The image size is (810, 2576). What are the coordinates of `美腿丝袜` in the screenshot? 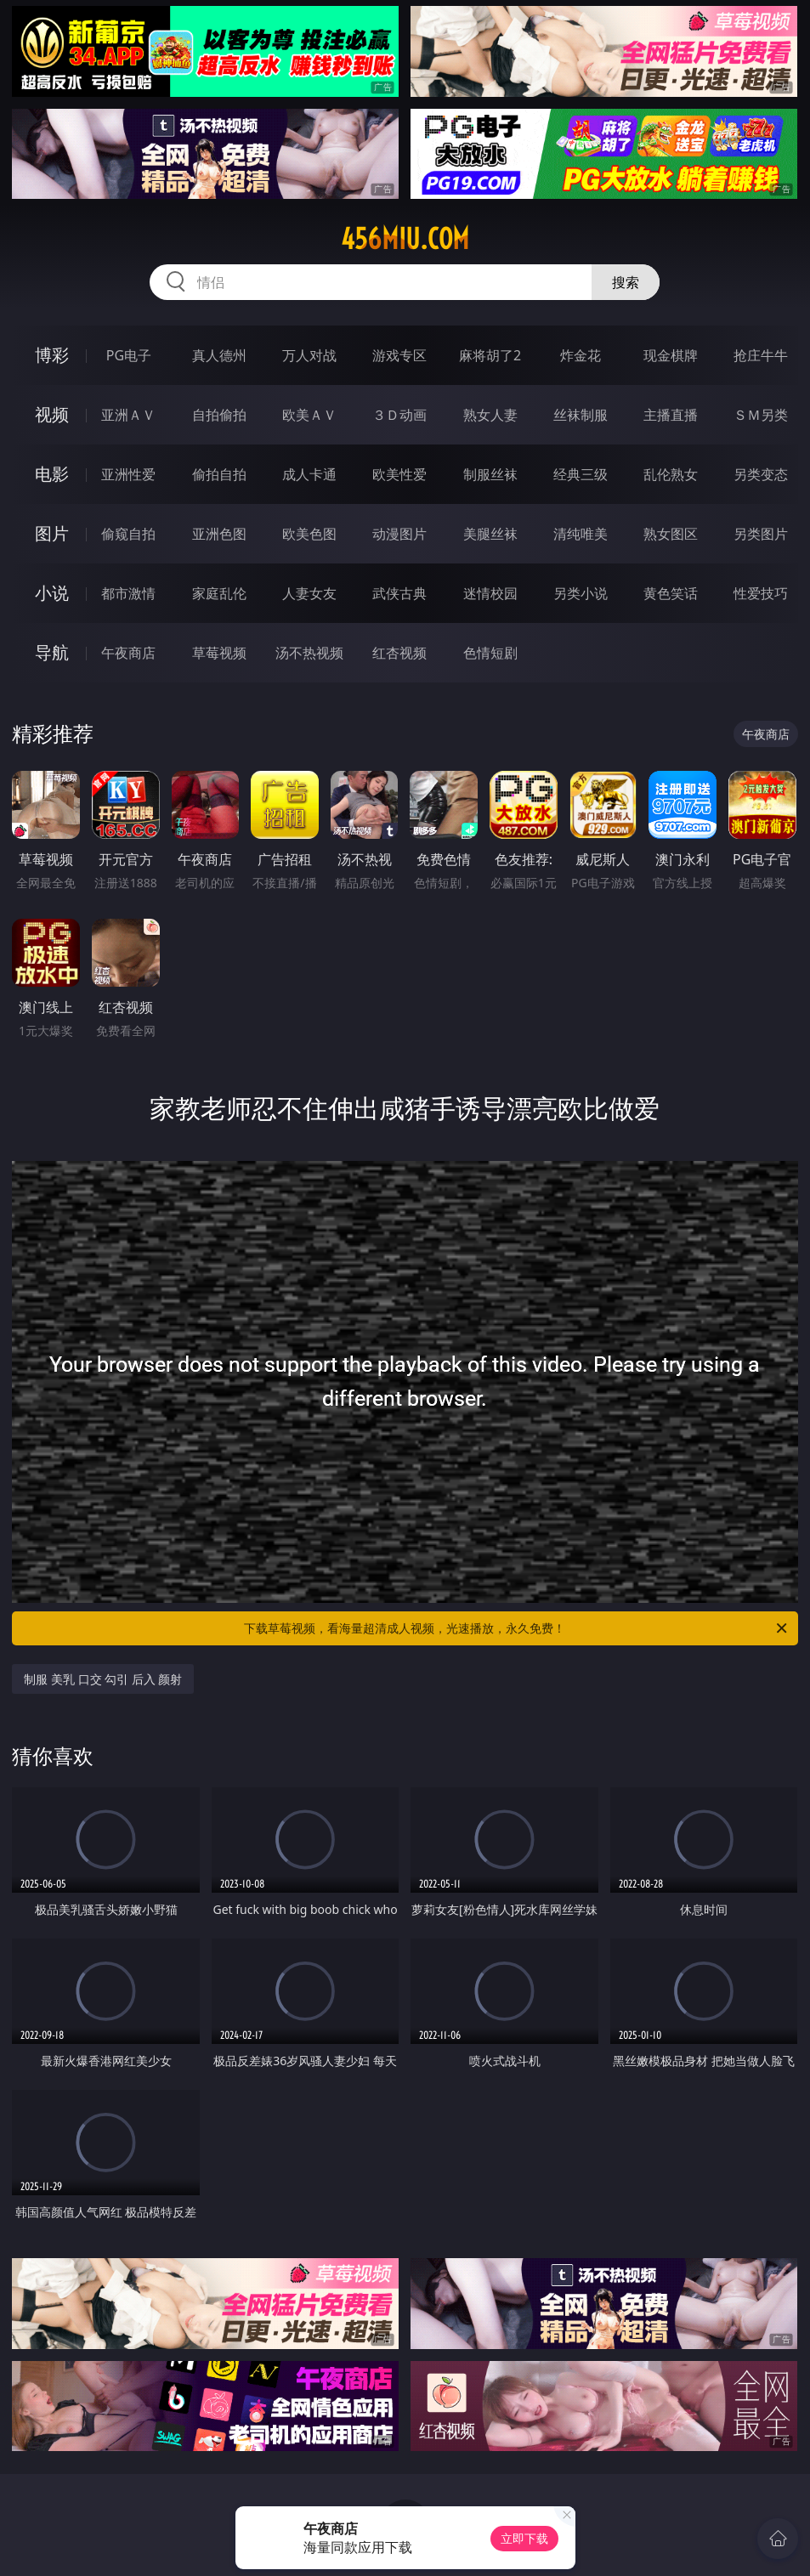 It's located at (490, 533).